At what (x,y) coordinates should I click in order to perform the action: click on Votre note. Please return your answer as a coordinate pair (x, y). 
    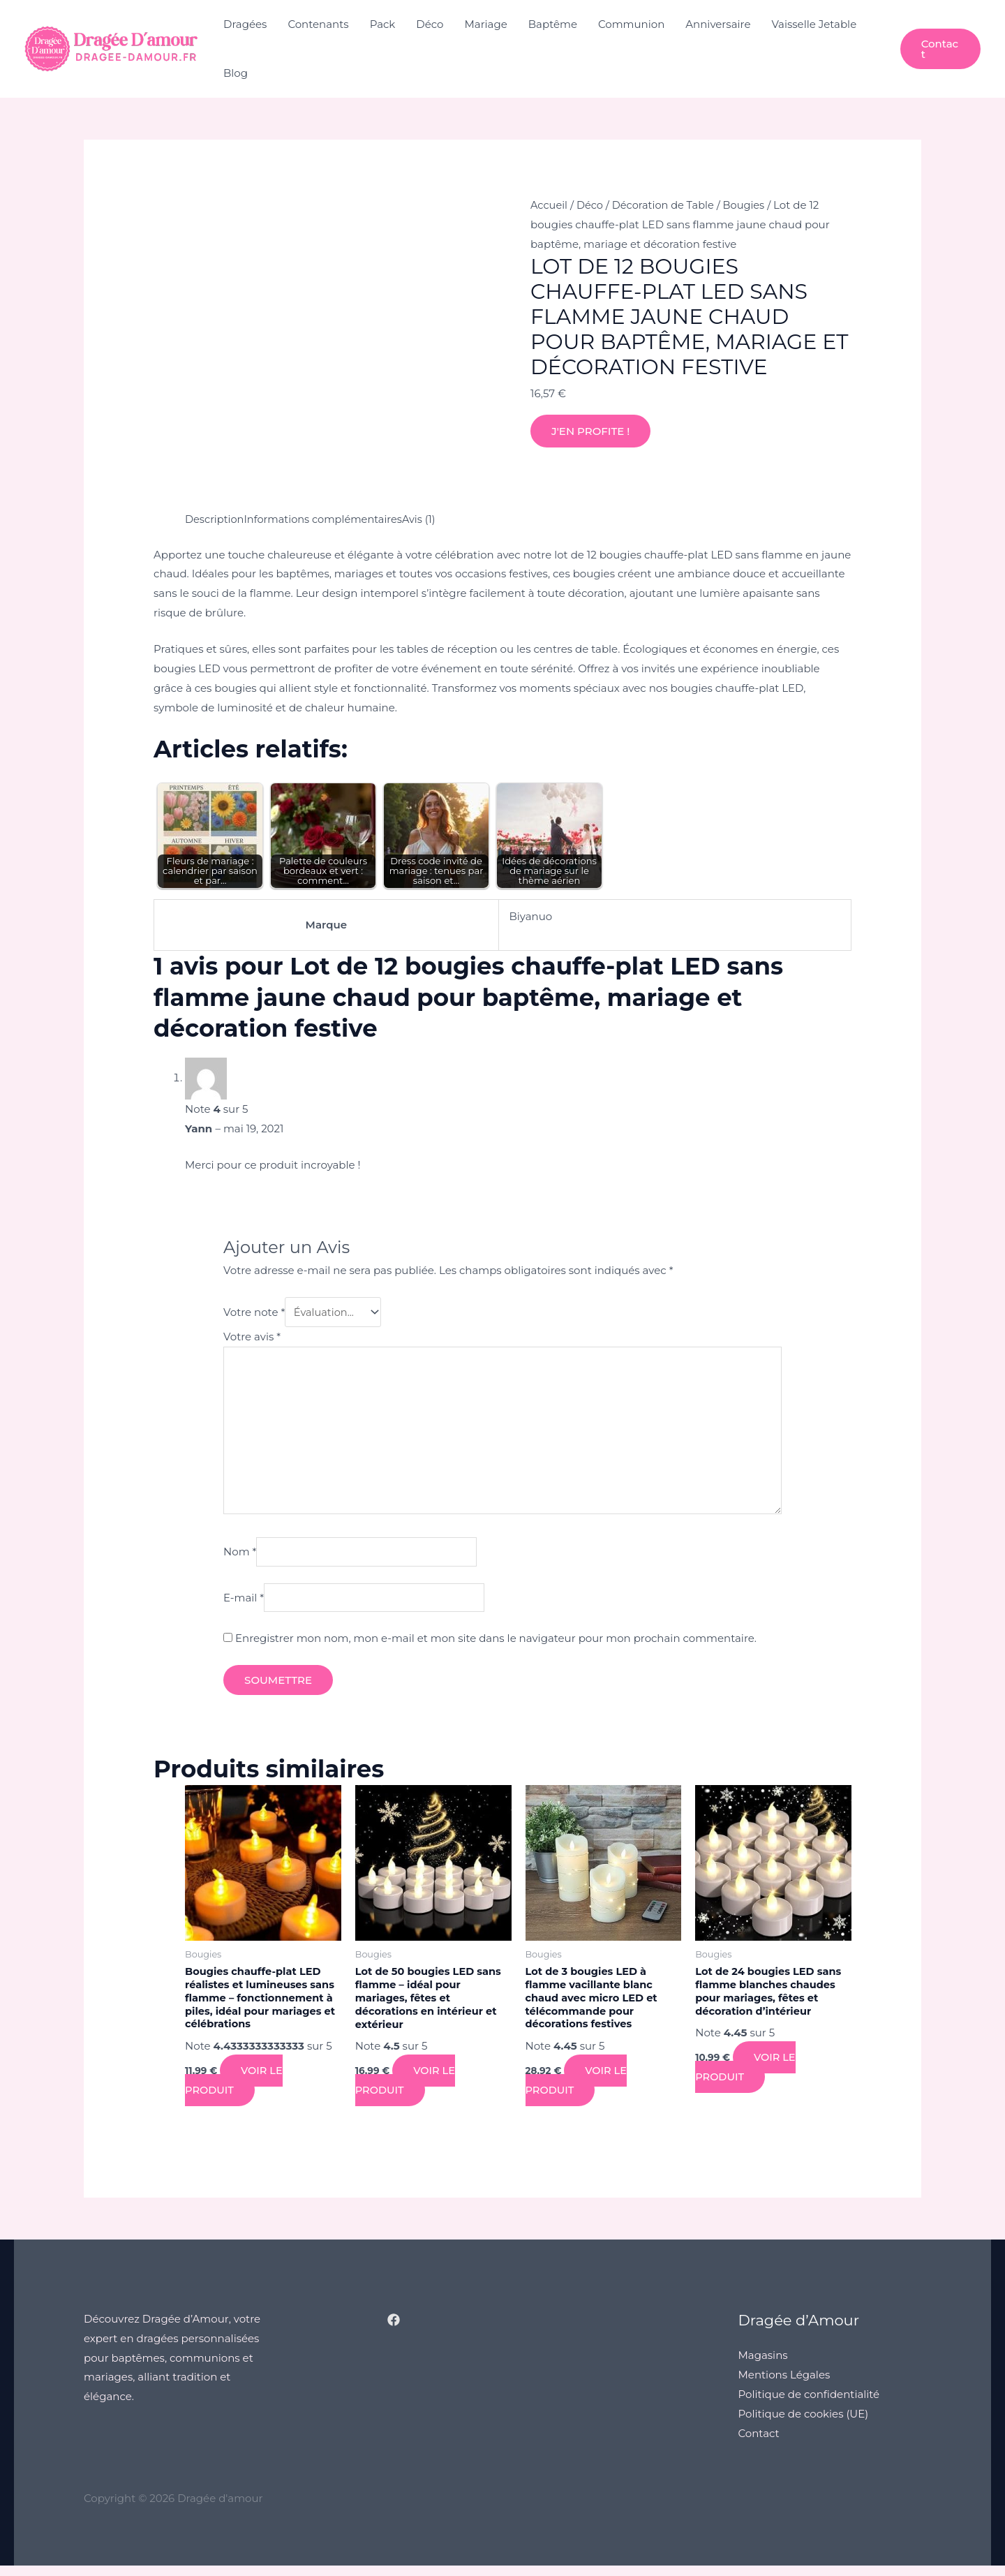
    Looking at the image, I should click on (254, 1312).